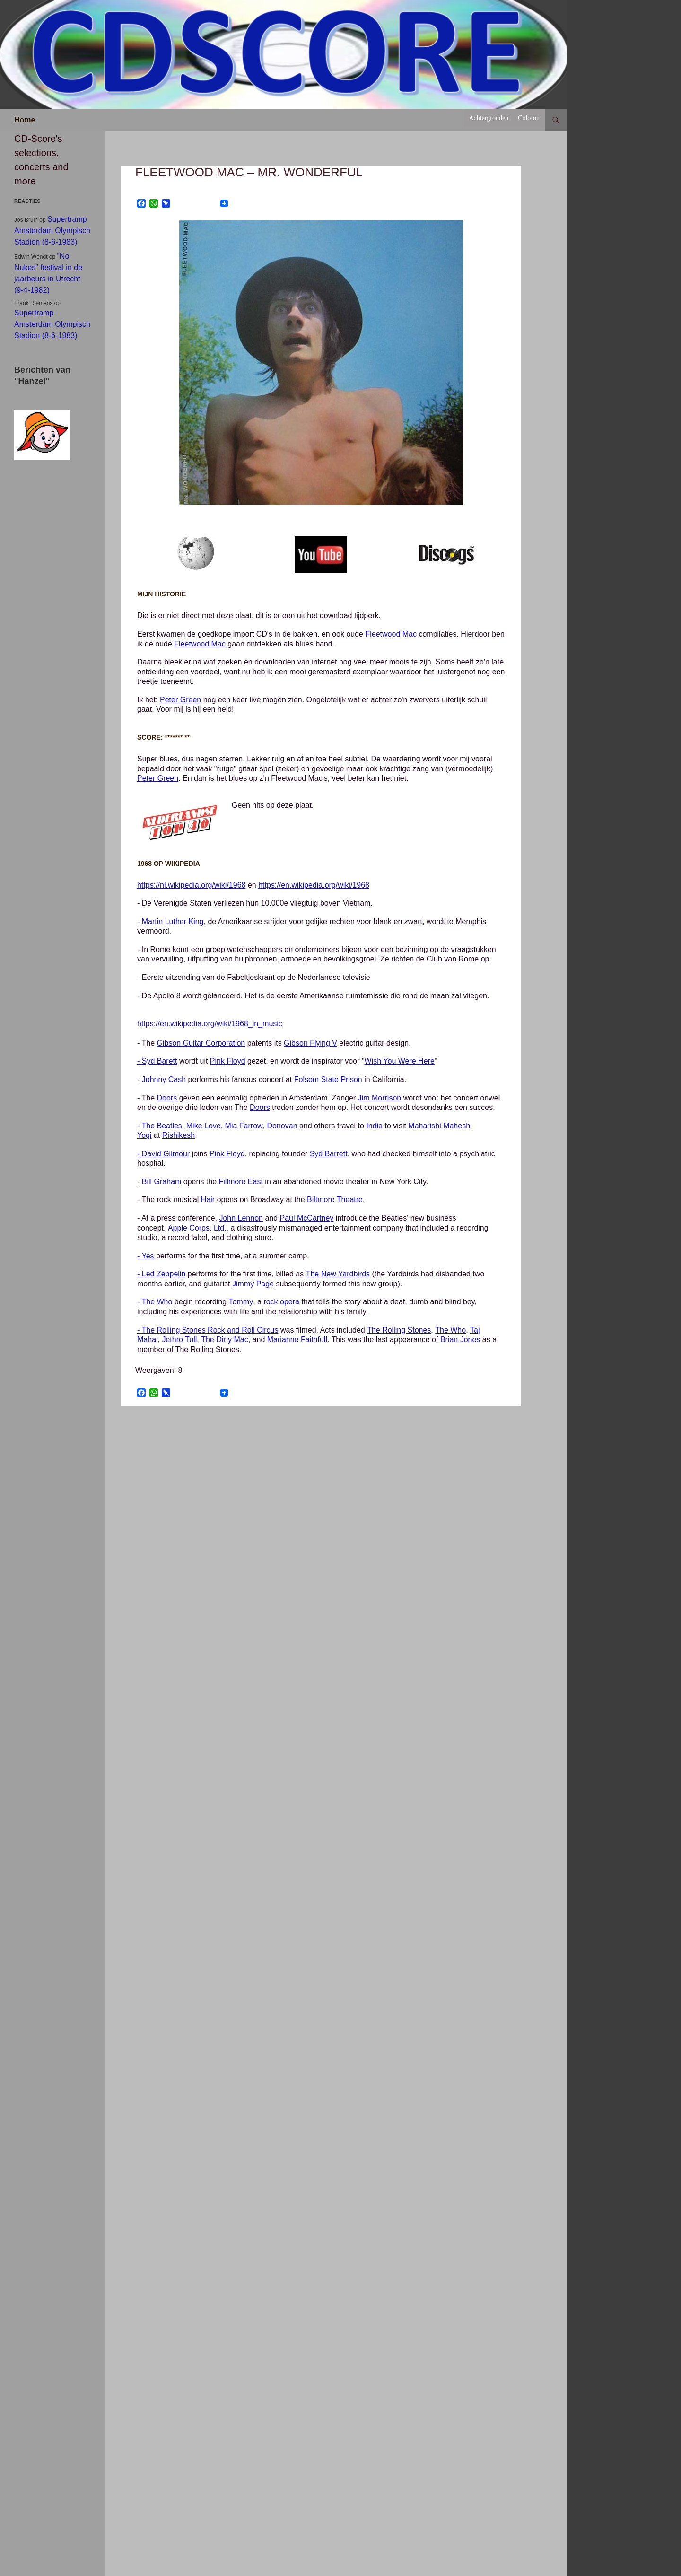 The image size is (681, 2576). What do you see at coordinates (191, 885) in the screenshot?
I see `https://nl.wikipedia.org/wiki/1968` at bounding box center [191, 885].